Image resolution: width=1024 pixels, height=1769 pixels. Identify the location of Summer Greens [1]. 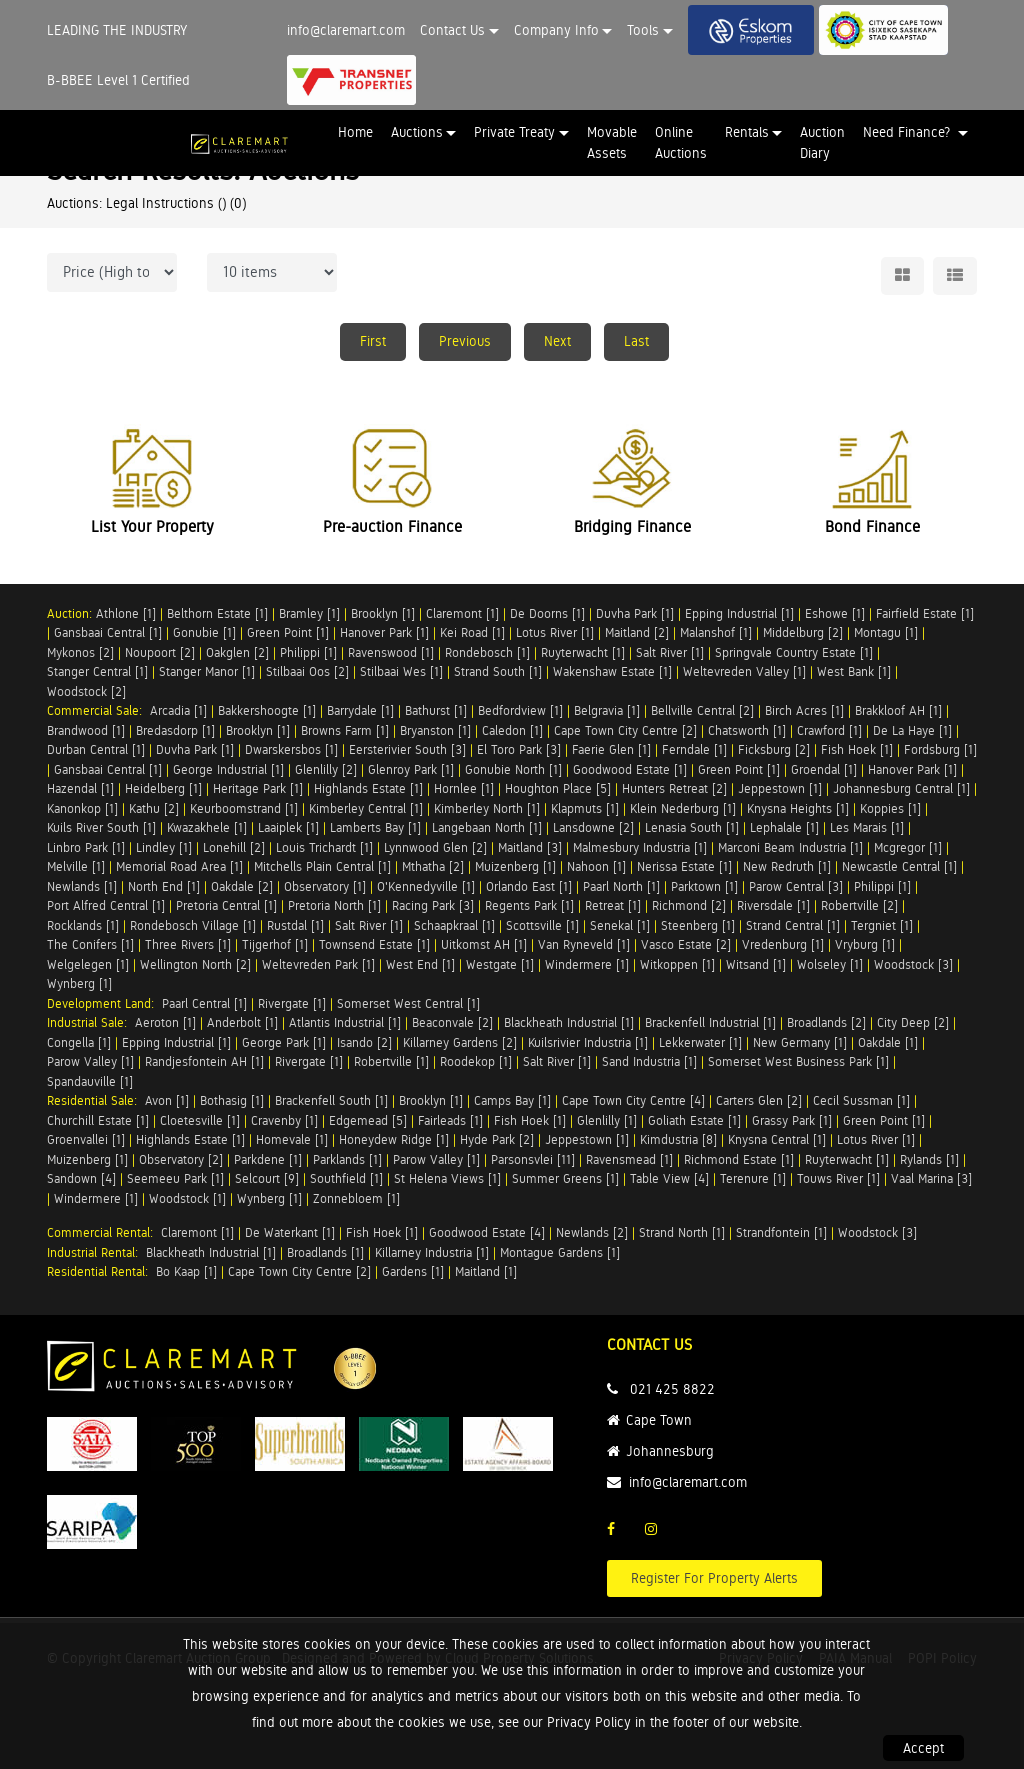
(565, 1178).